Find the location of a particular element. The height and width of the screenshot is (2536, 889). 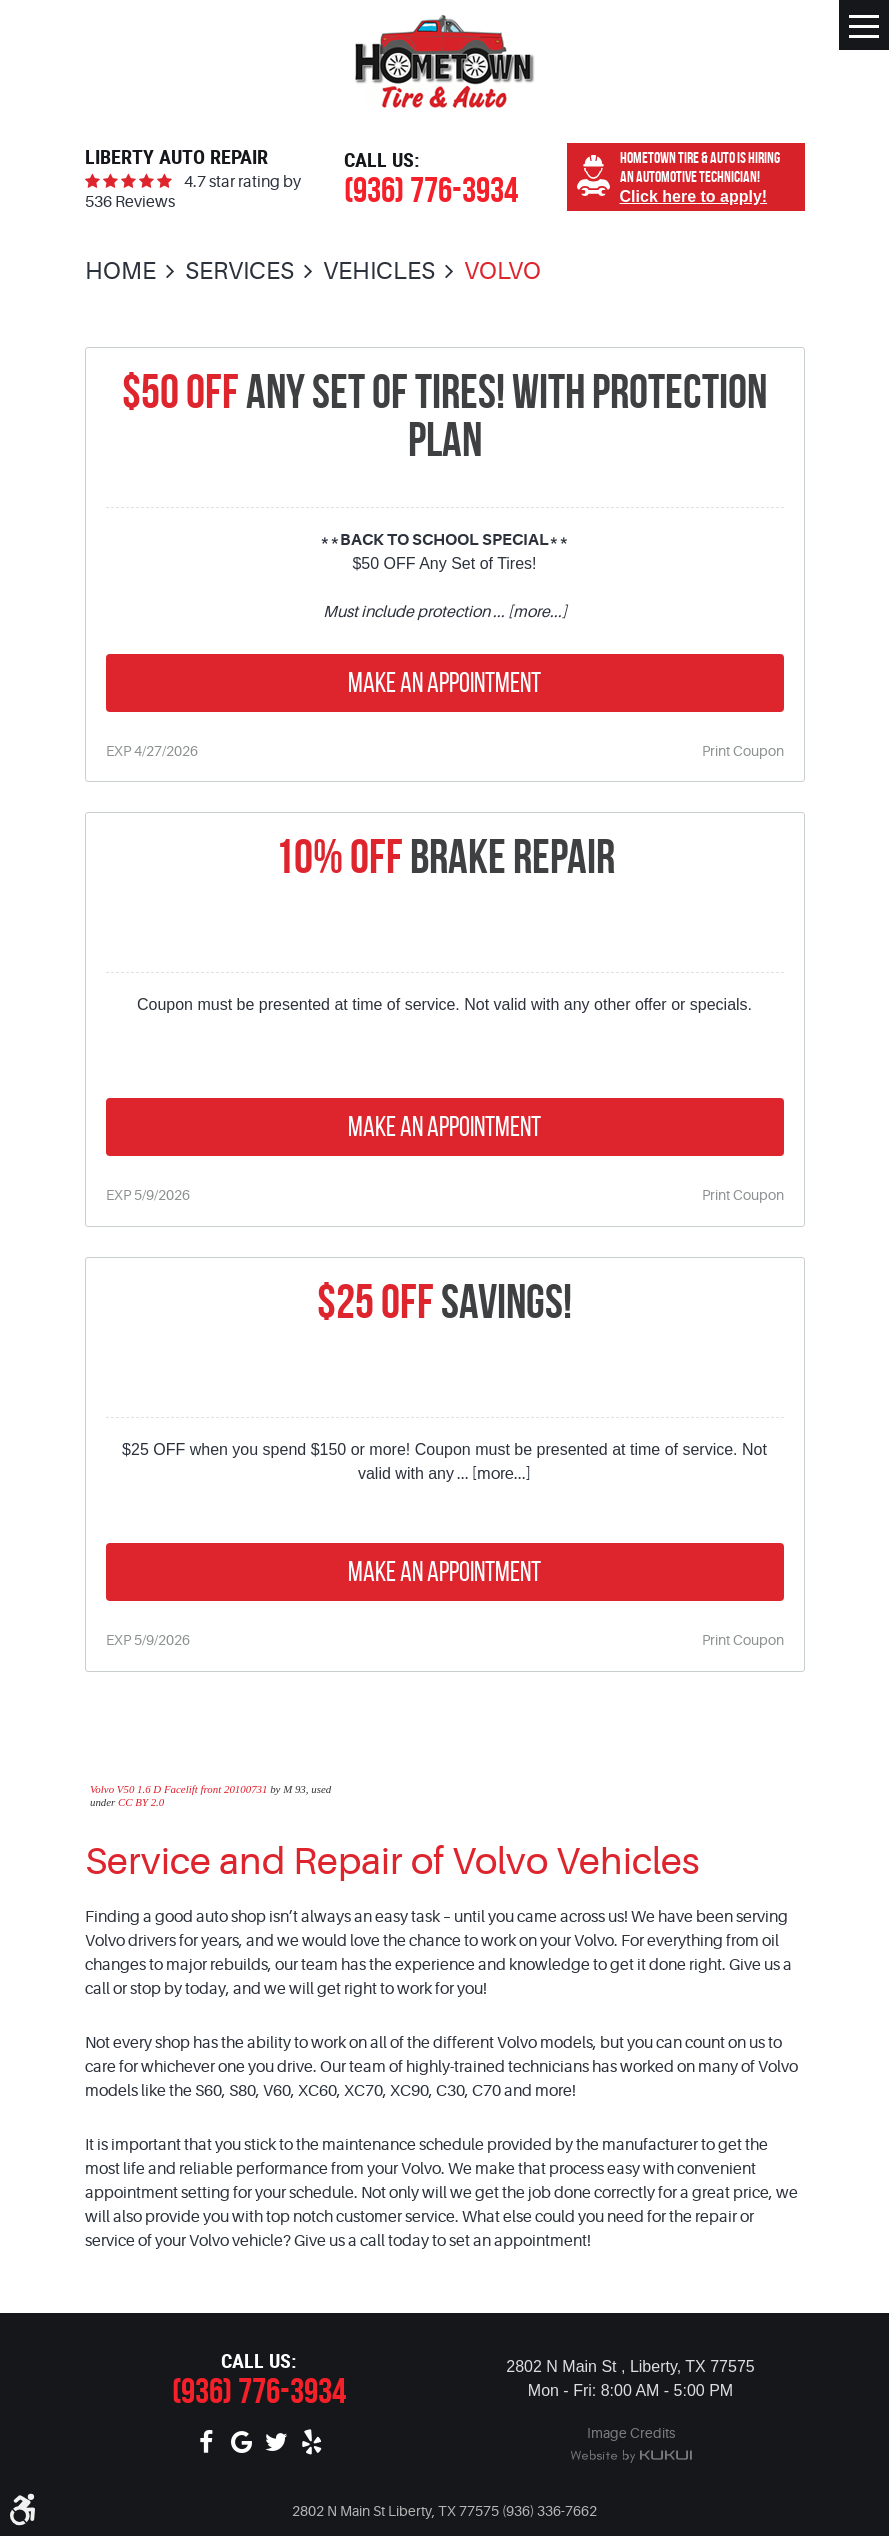

Click here to apply! is located at coordinates (694, 196).